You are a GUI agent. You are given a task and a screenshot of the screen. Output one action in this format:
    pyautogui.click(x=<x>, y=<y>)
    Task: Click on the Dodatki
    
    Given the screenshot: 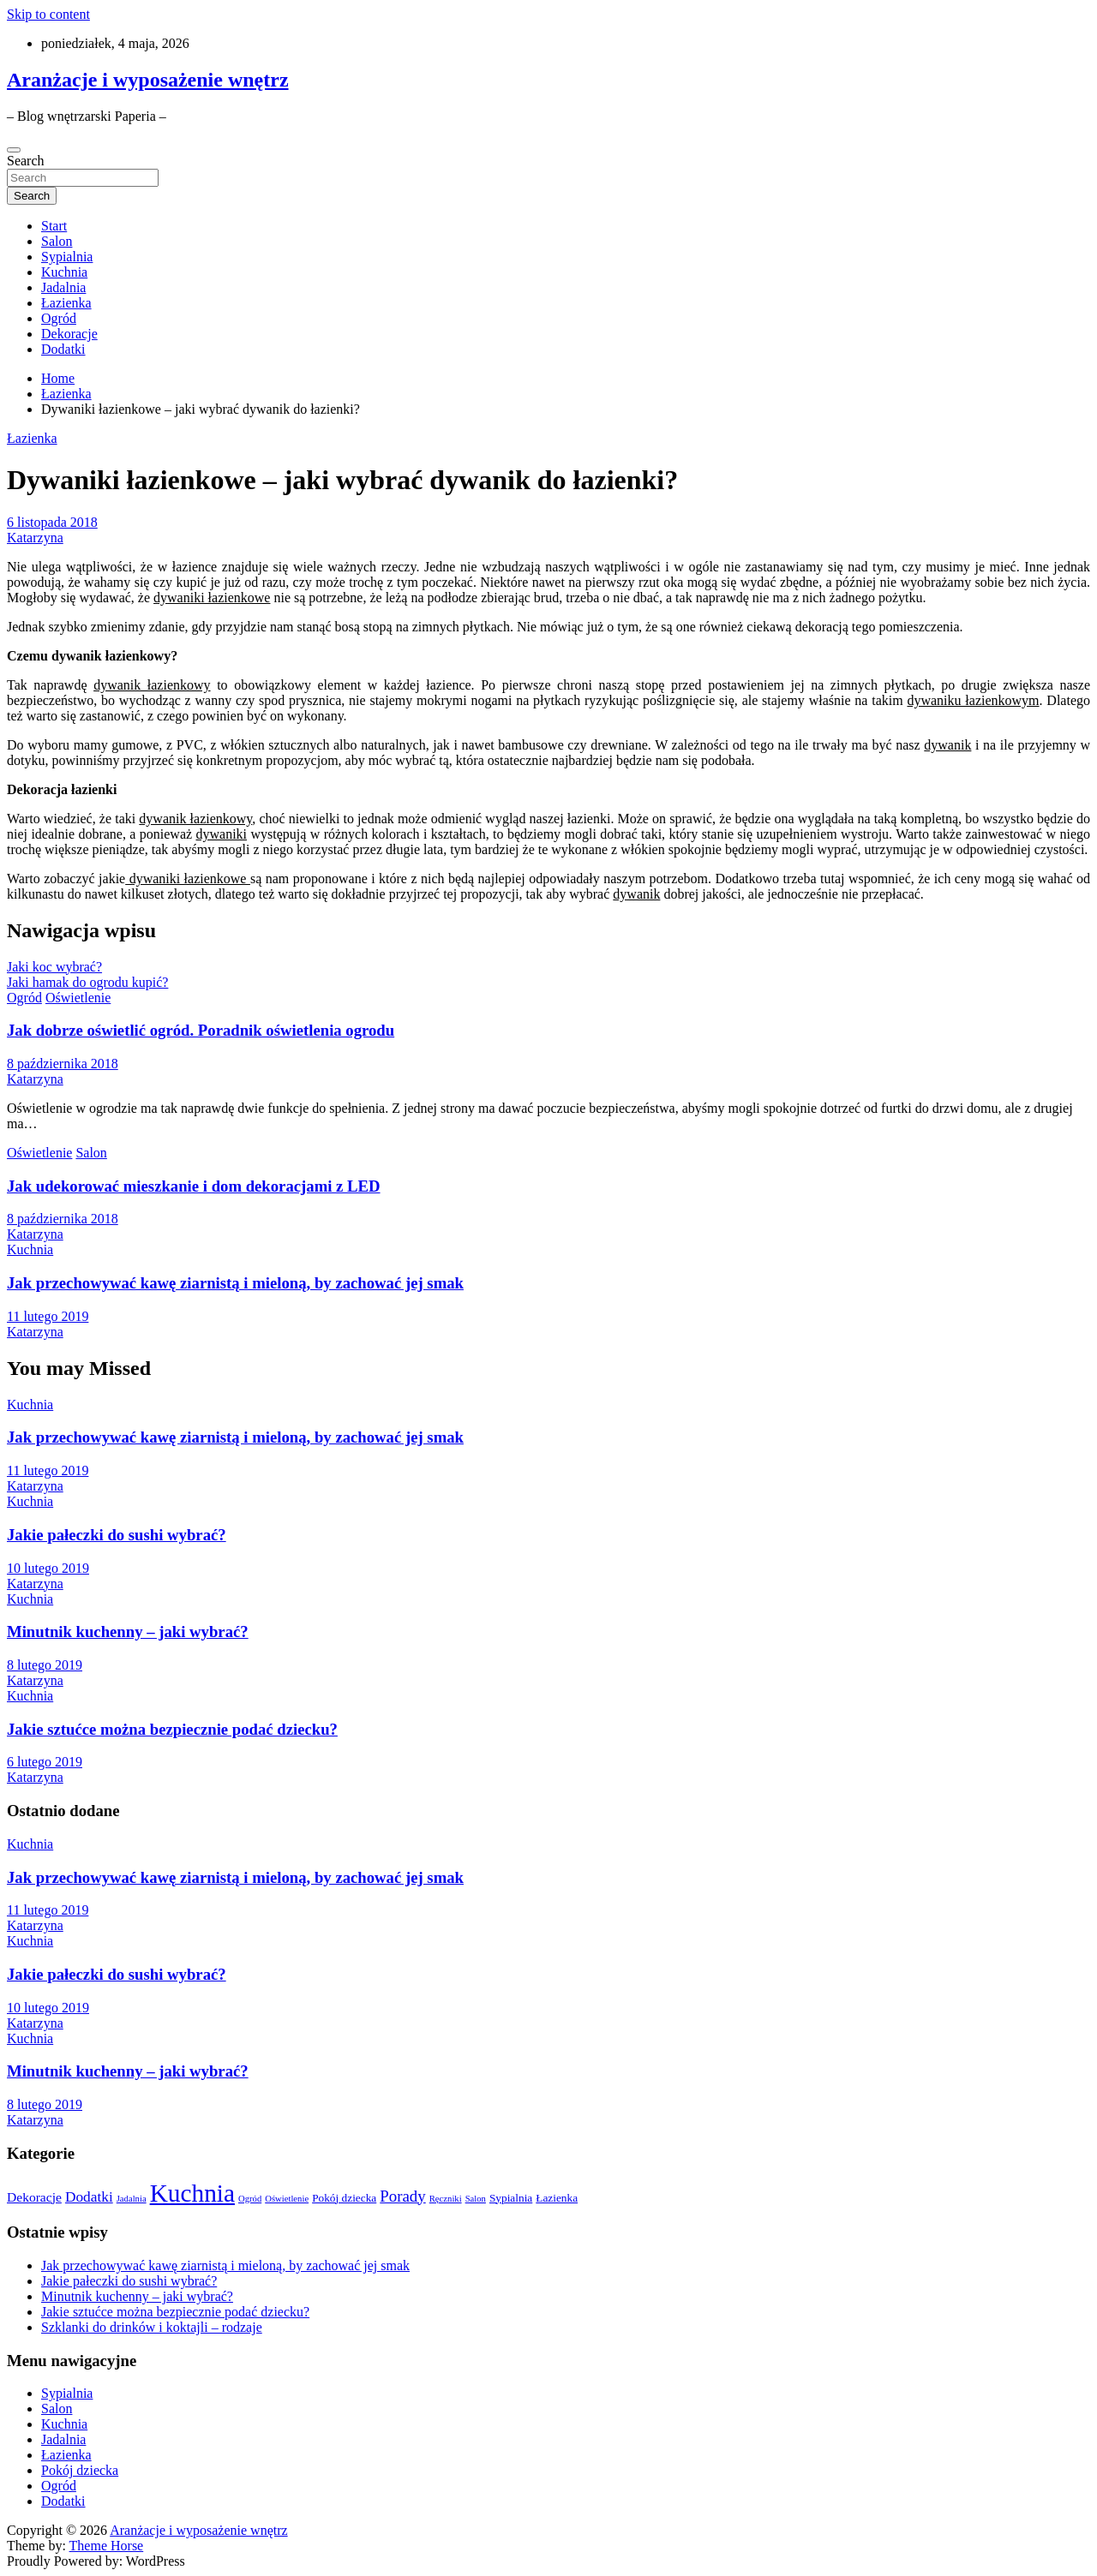 What is the action you would take?
    pyautogui.click(x=63, y=349)
    